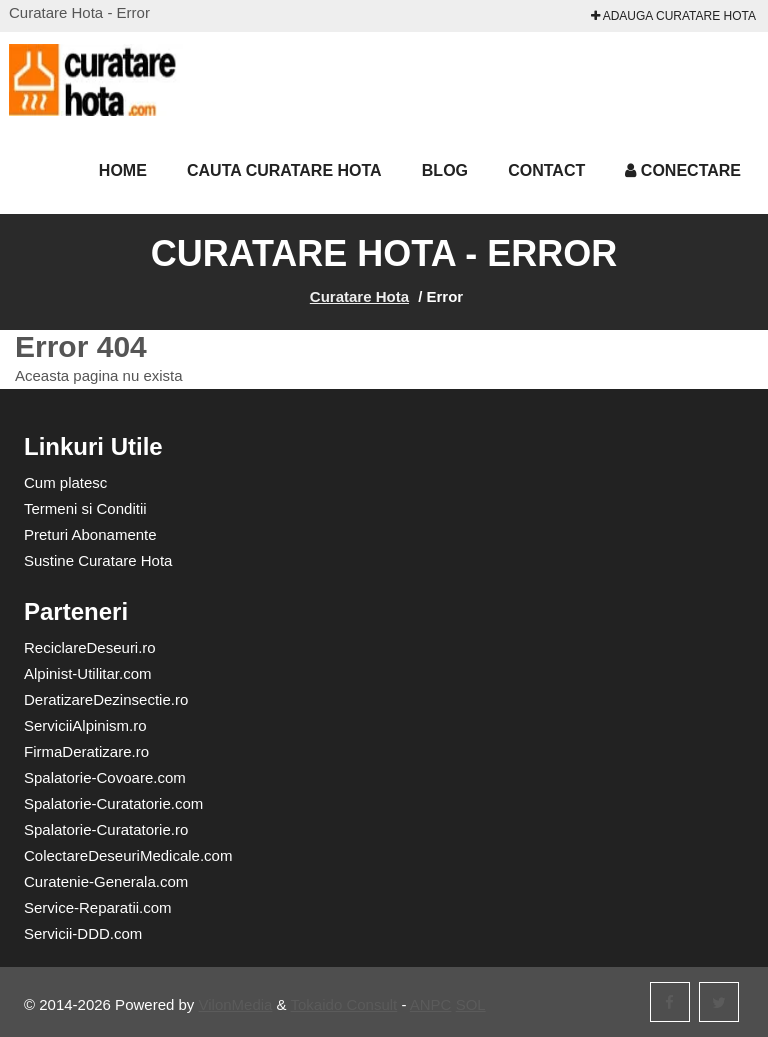  I want to click on ColectareDeseuriMedicale.com, so click(128, 855).